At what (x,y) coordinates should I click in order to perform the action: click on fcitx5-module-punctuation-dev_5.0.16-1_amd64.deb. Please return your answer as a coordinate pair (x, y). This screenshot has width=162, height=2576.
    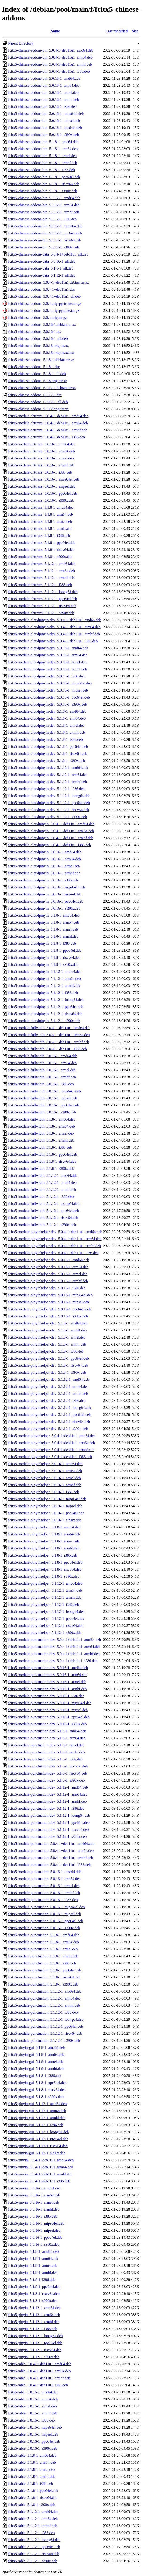
    Looking at the image, I should click on (48, 1668).